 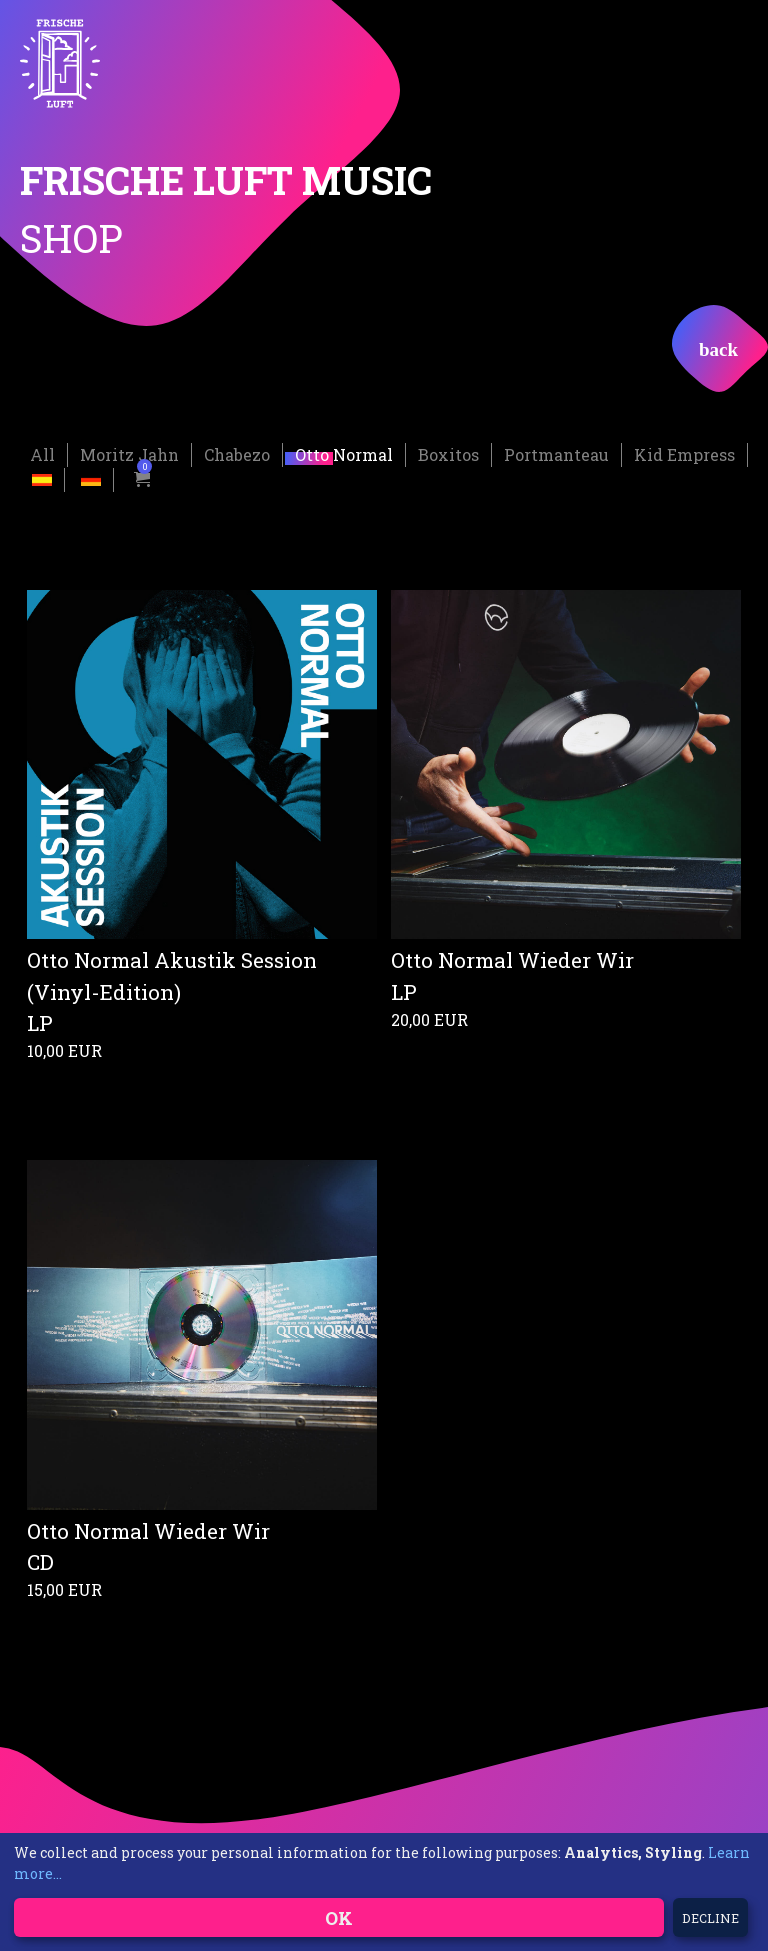 I want to click on Boxitos, so click(x=448, y=452).